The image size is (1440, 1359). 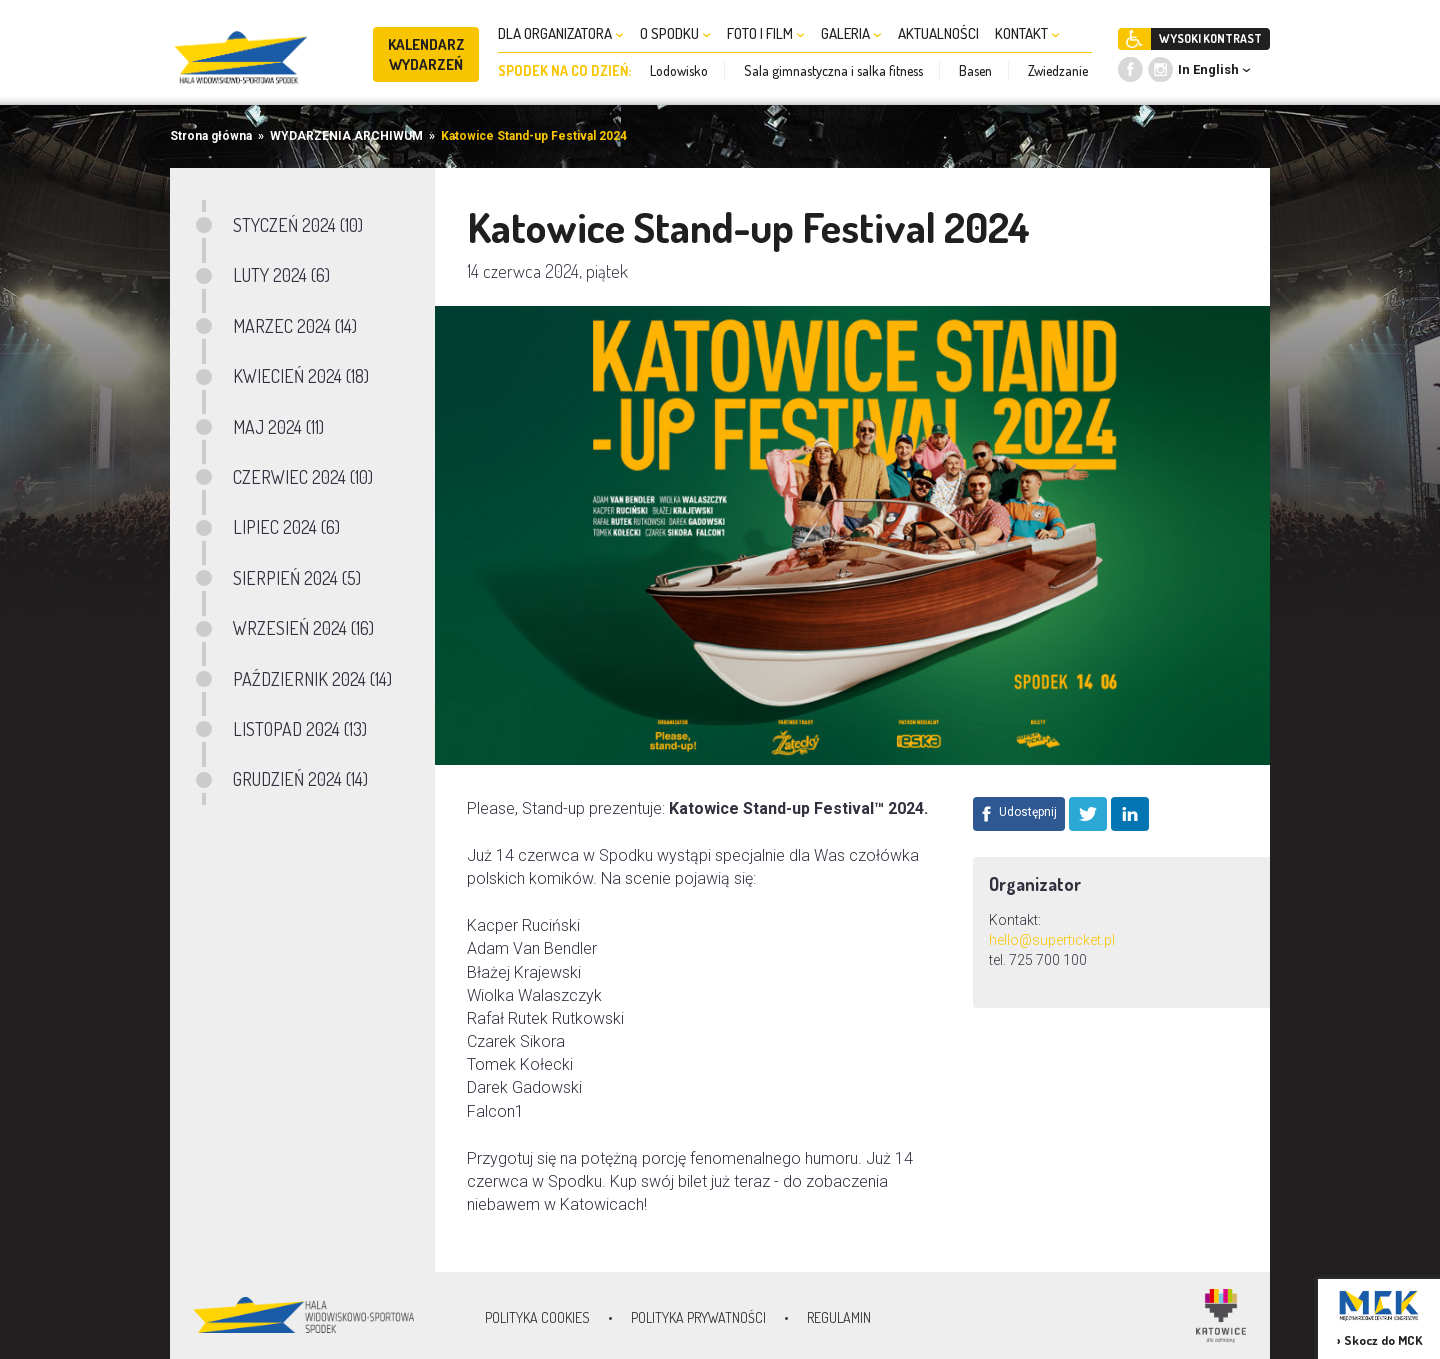 What do you see at coordinates (286, 527) in the screenshot?
I see `LIPIEC 2024 (6)` at bounding box center [286, 527].